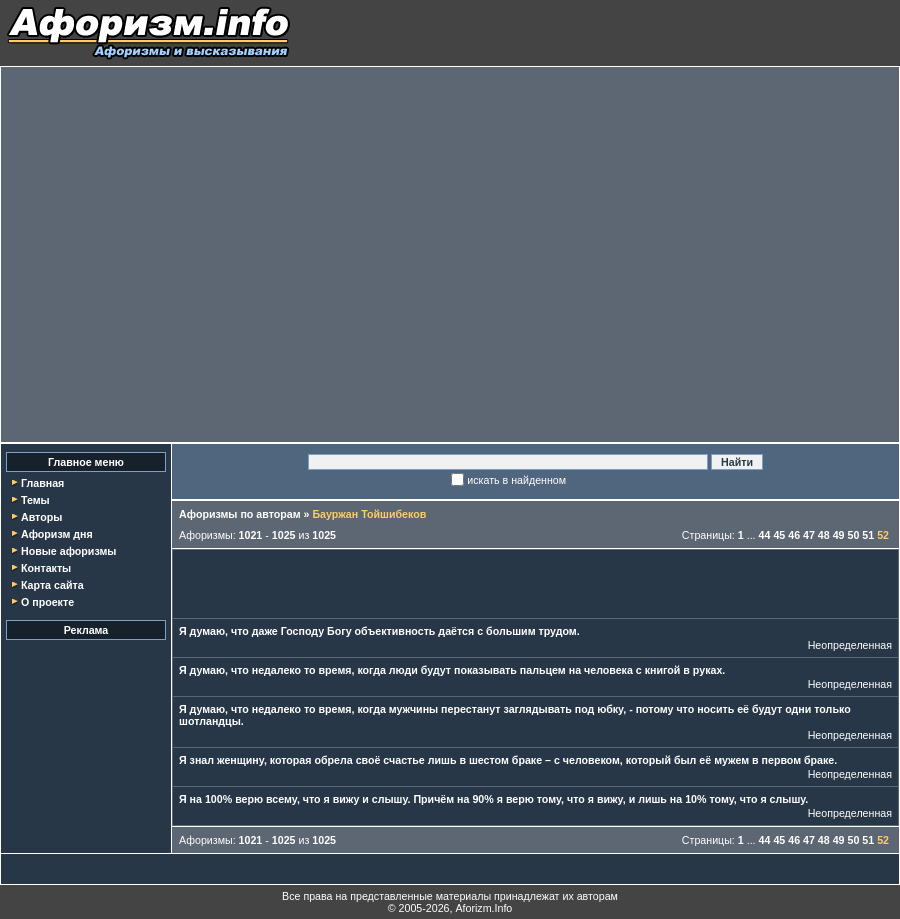 This screenshot has width=900, height=919. Describe the element at coordinates (42, 483) in the screenshot. I see `Главная` at that location.